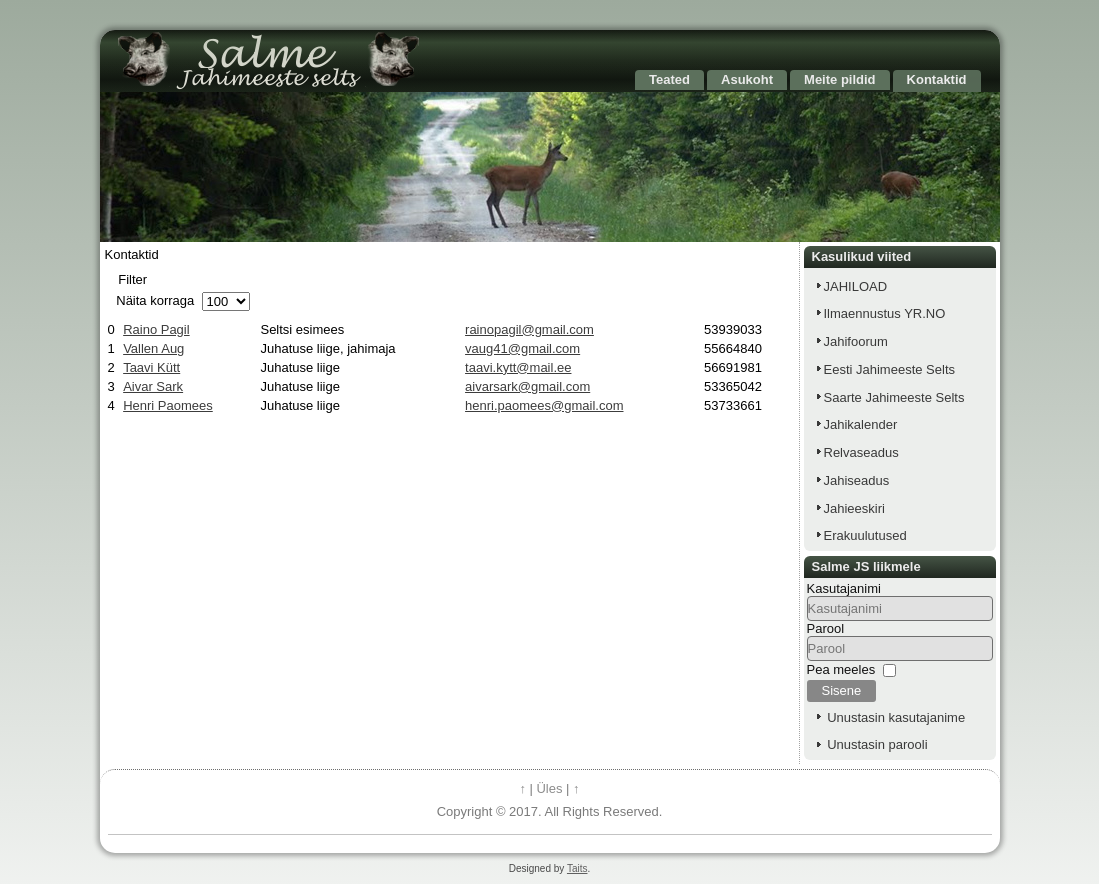  What do you see at coordinates (857, 480) in the screenshot?
I see `Jahiseadus` at bounding box center [857, 480].